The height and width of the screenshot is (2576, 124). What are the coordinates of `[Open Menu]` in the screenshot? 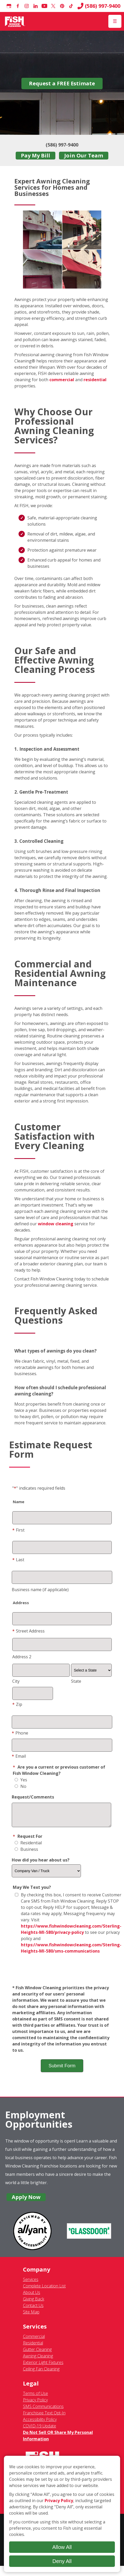 It's located at (114, 21).